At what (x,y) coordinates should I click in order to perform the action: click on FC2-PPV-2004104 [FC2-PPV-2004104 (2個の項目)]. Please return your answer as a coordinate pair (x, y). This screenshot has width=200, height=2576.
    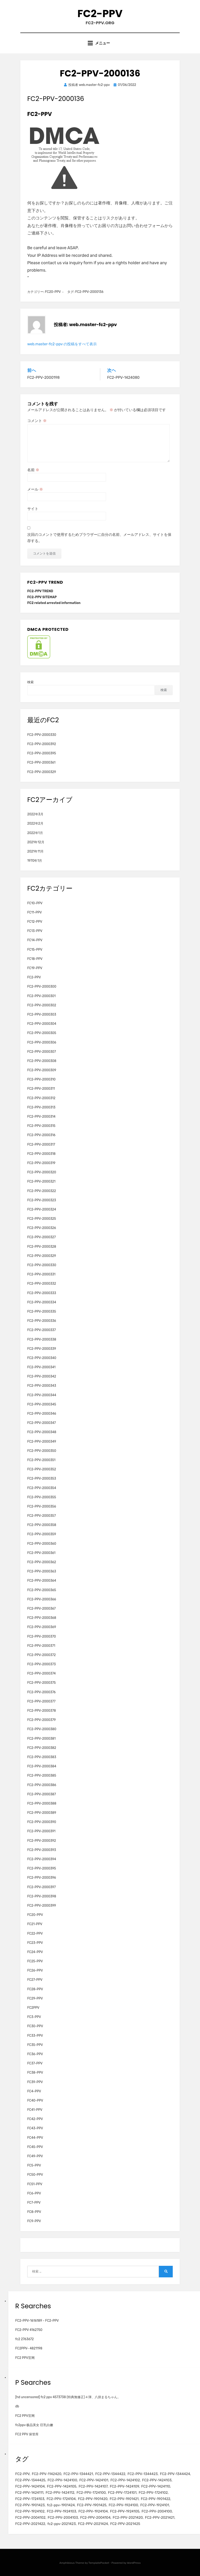
    Looking at the image, I should click on (95, 2517).